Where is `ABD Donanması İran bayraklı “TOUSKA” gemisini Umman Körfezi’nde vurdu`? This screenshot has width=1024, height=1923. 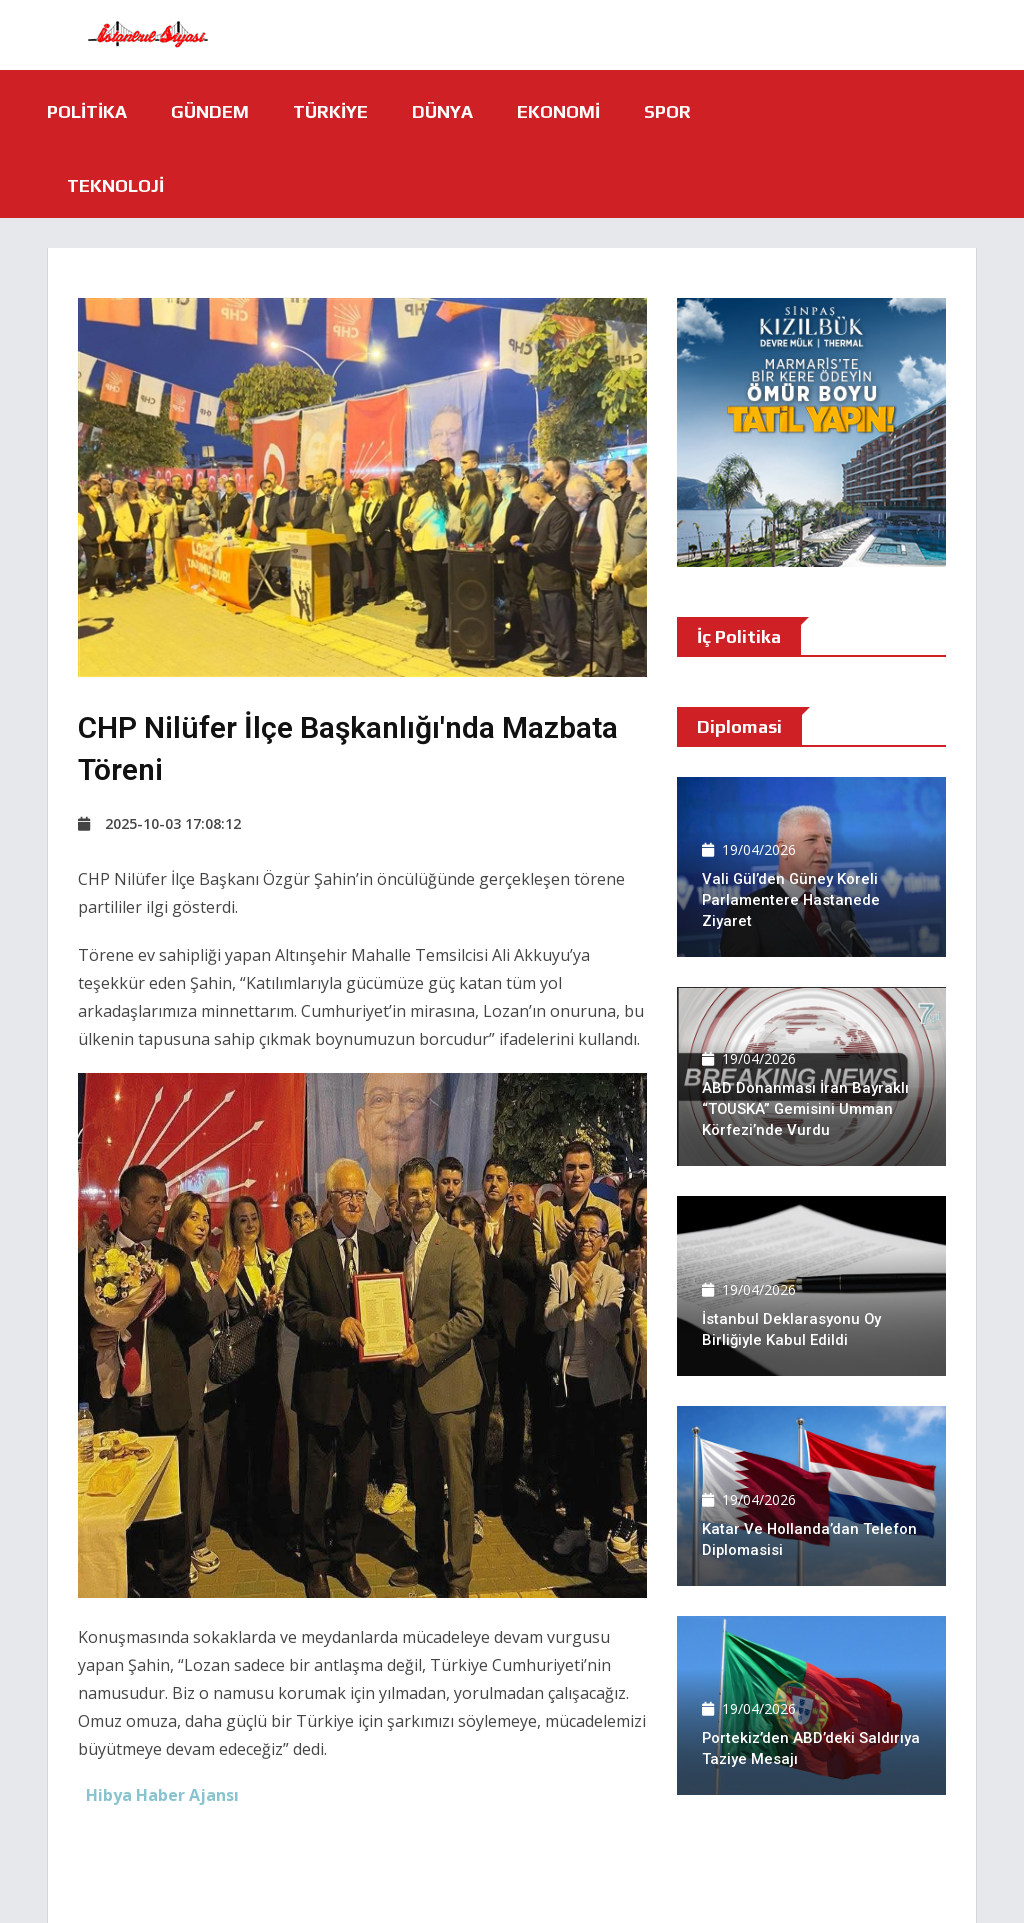
ABD Donanması İran bayraklı “TOUSKA” gemisini Umman Körfezi’nde vurdu is located at coordinates (805, 1109).